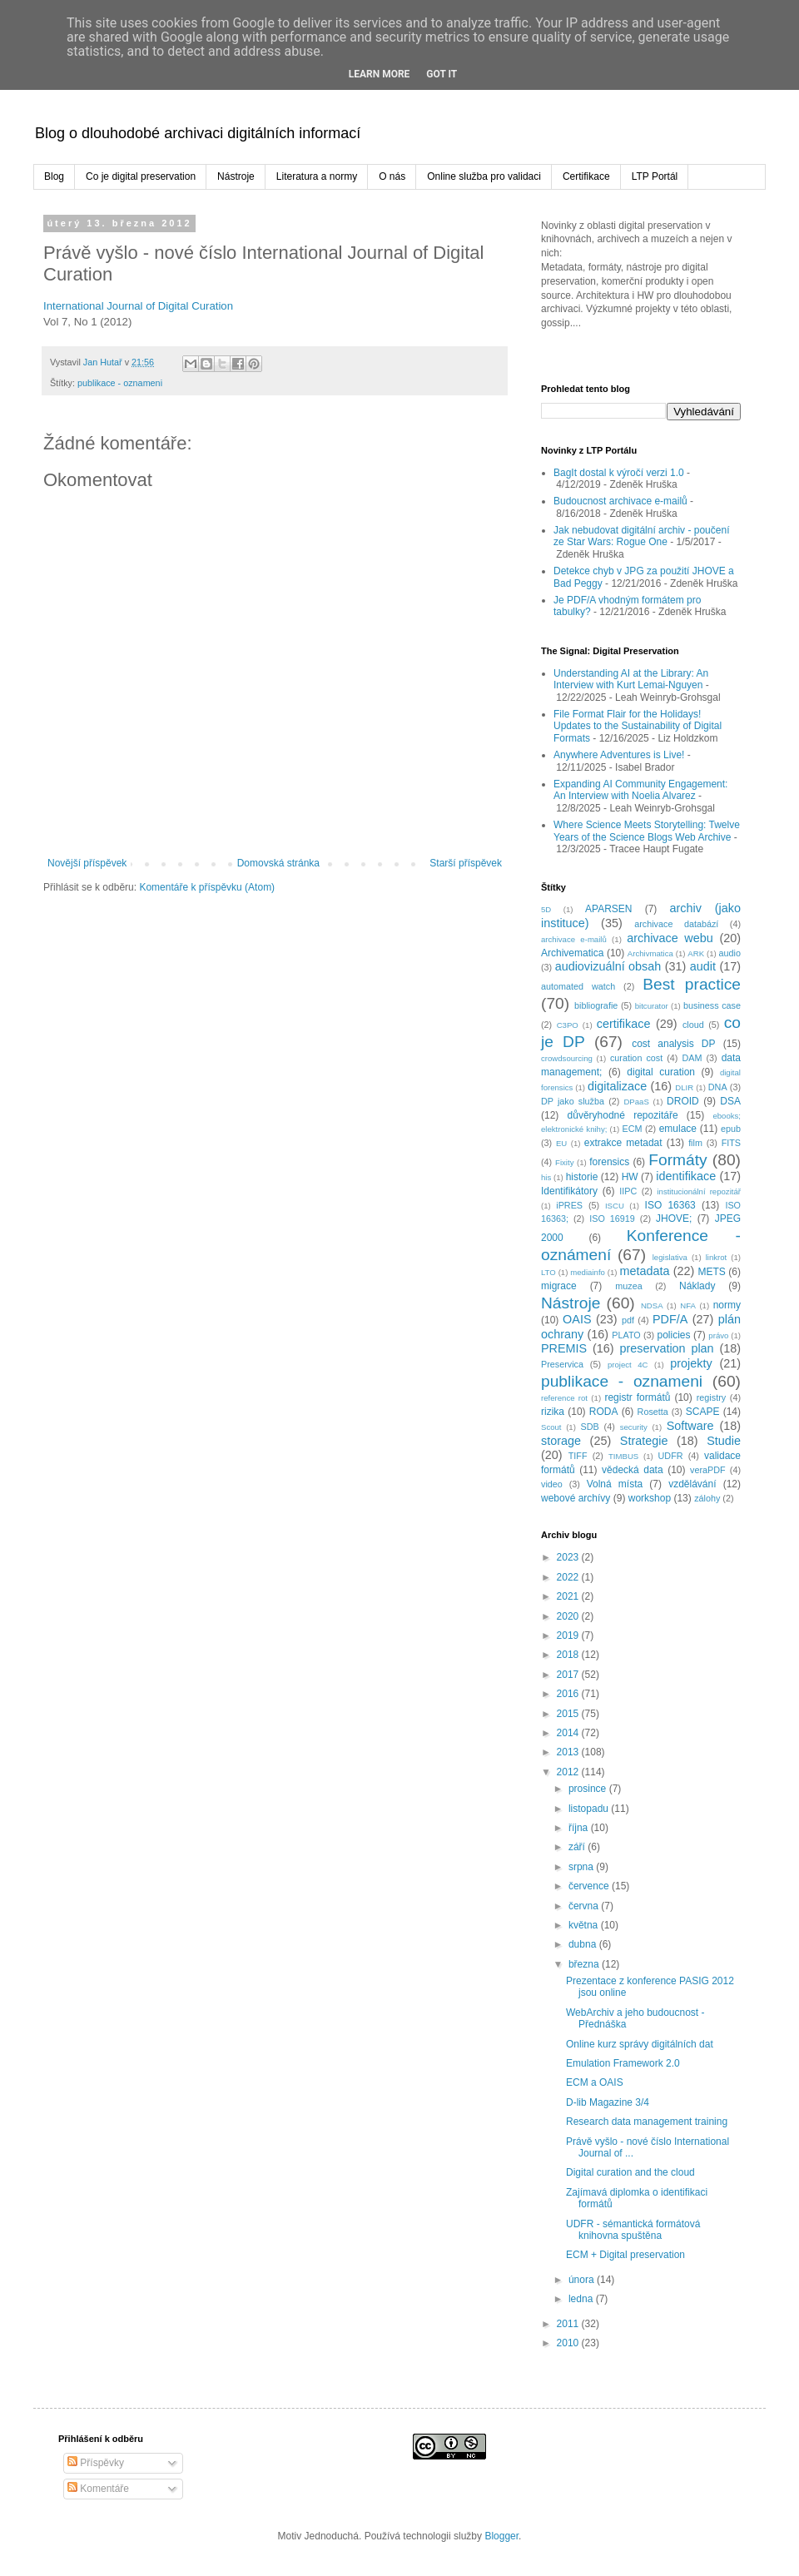 Image resolution: width=799 pixels, height=2576 pixels. What do you see at coordinates (666, 1348) in the screenshot?
I see `preservation plan` at bounding box center [666, 1348].